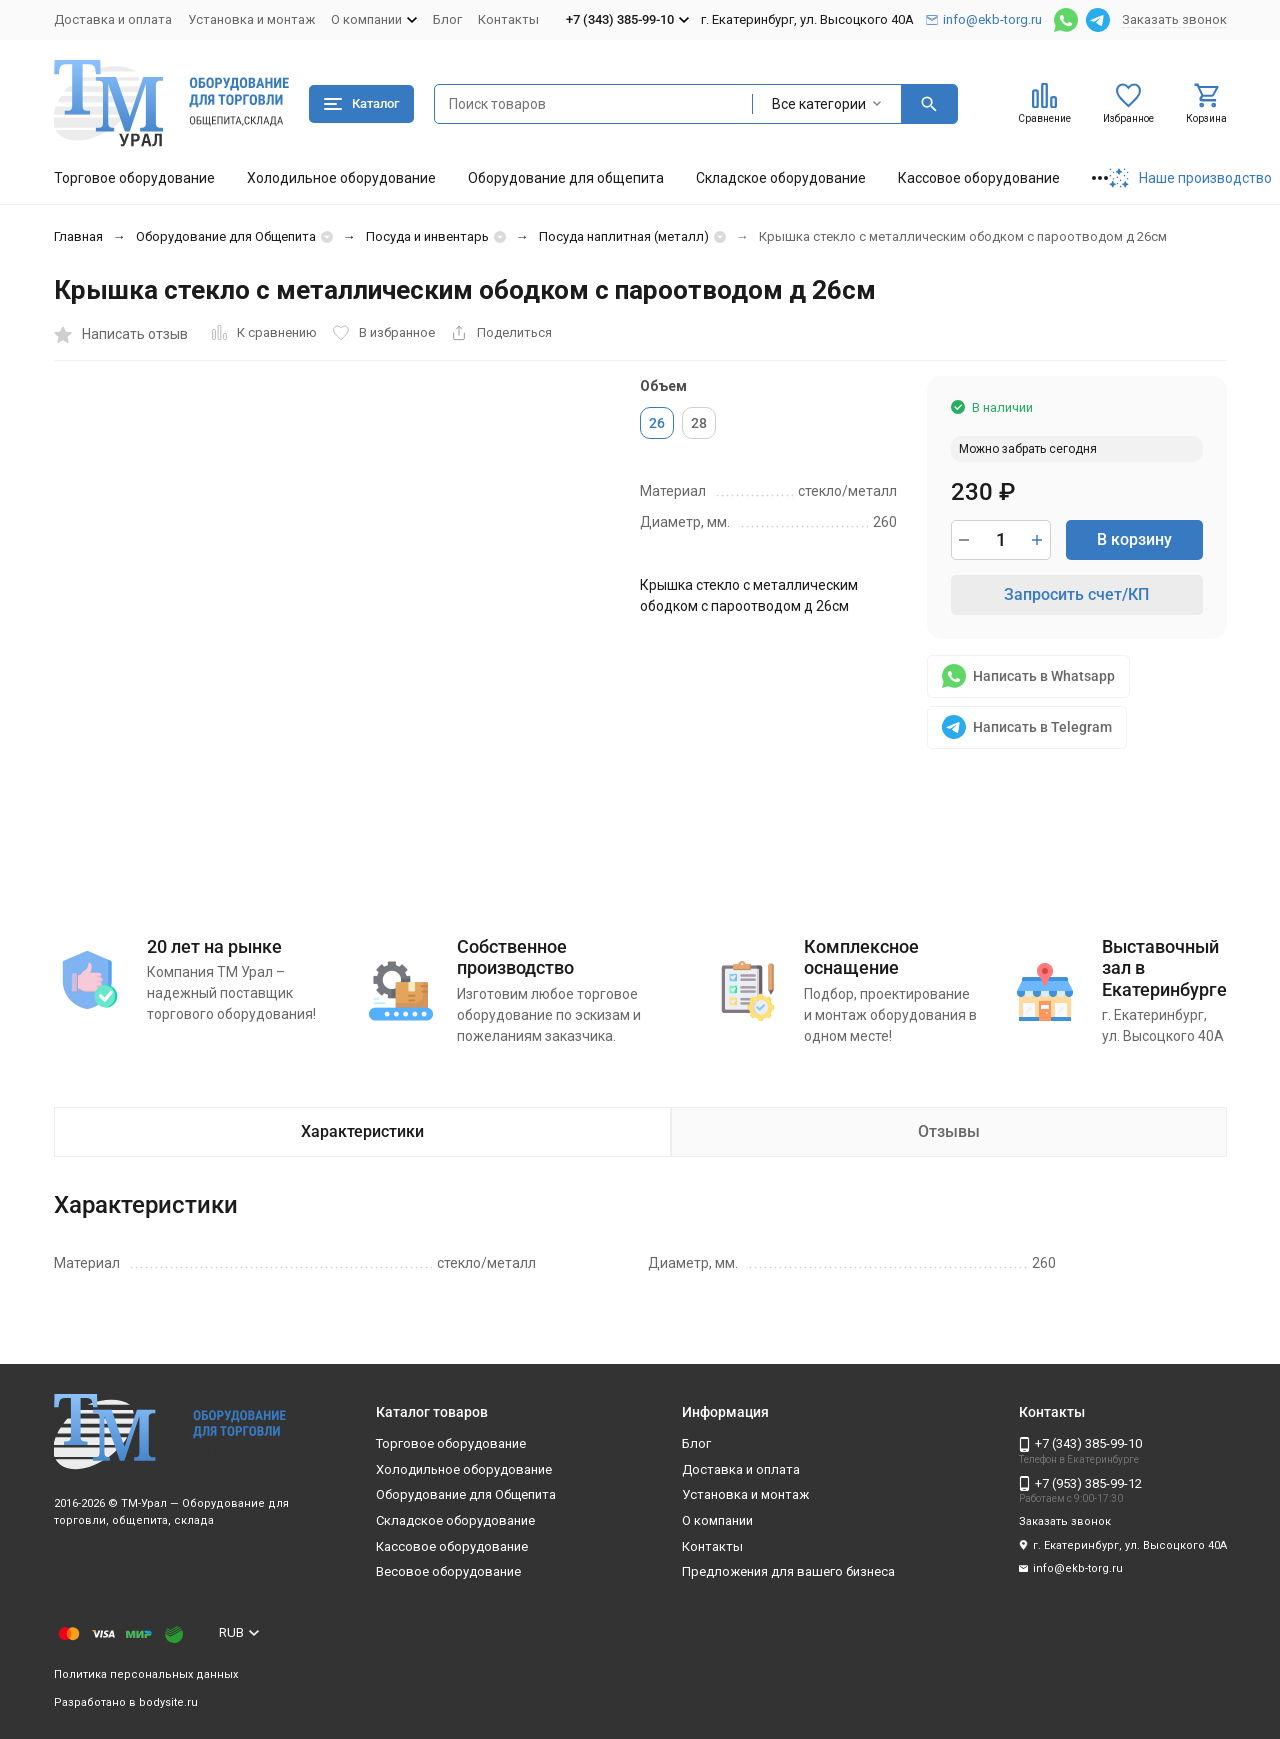 The image size is (1280, 1739). I want to click on Посуда наплитная (металл), so click(624, 236).